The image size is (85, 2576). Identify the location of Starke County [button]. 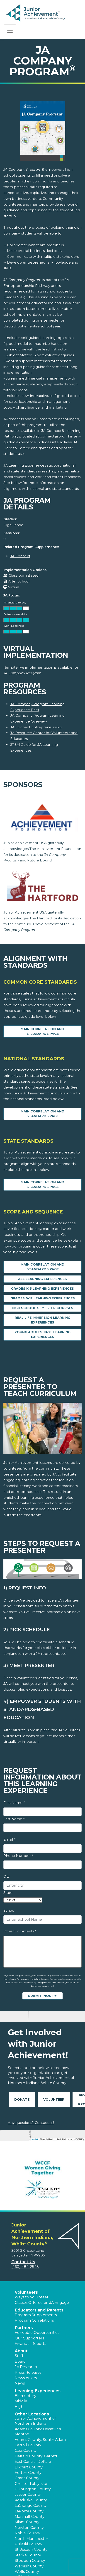
(28, 2555).